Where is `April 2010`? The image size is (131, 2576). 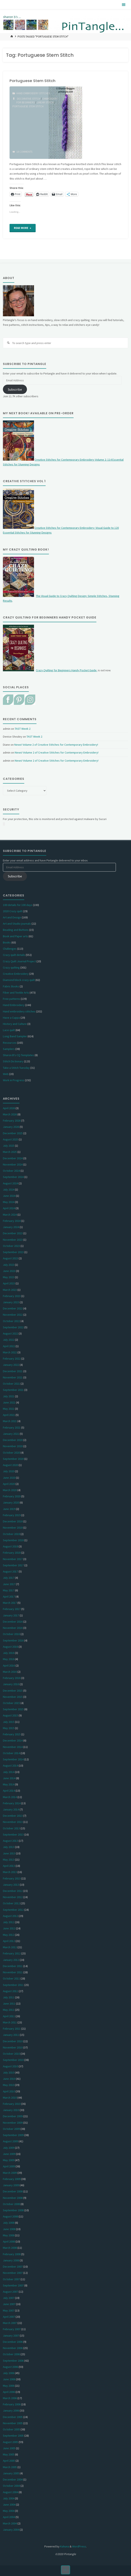
April 2010 is located at coordinates (9, 2091).